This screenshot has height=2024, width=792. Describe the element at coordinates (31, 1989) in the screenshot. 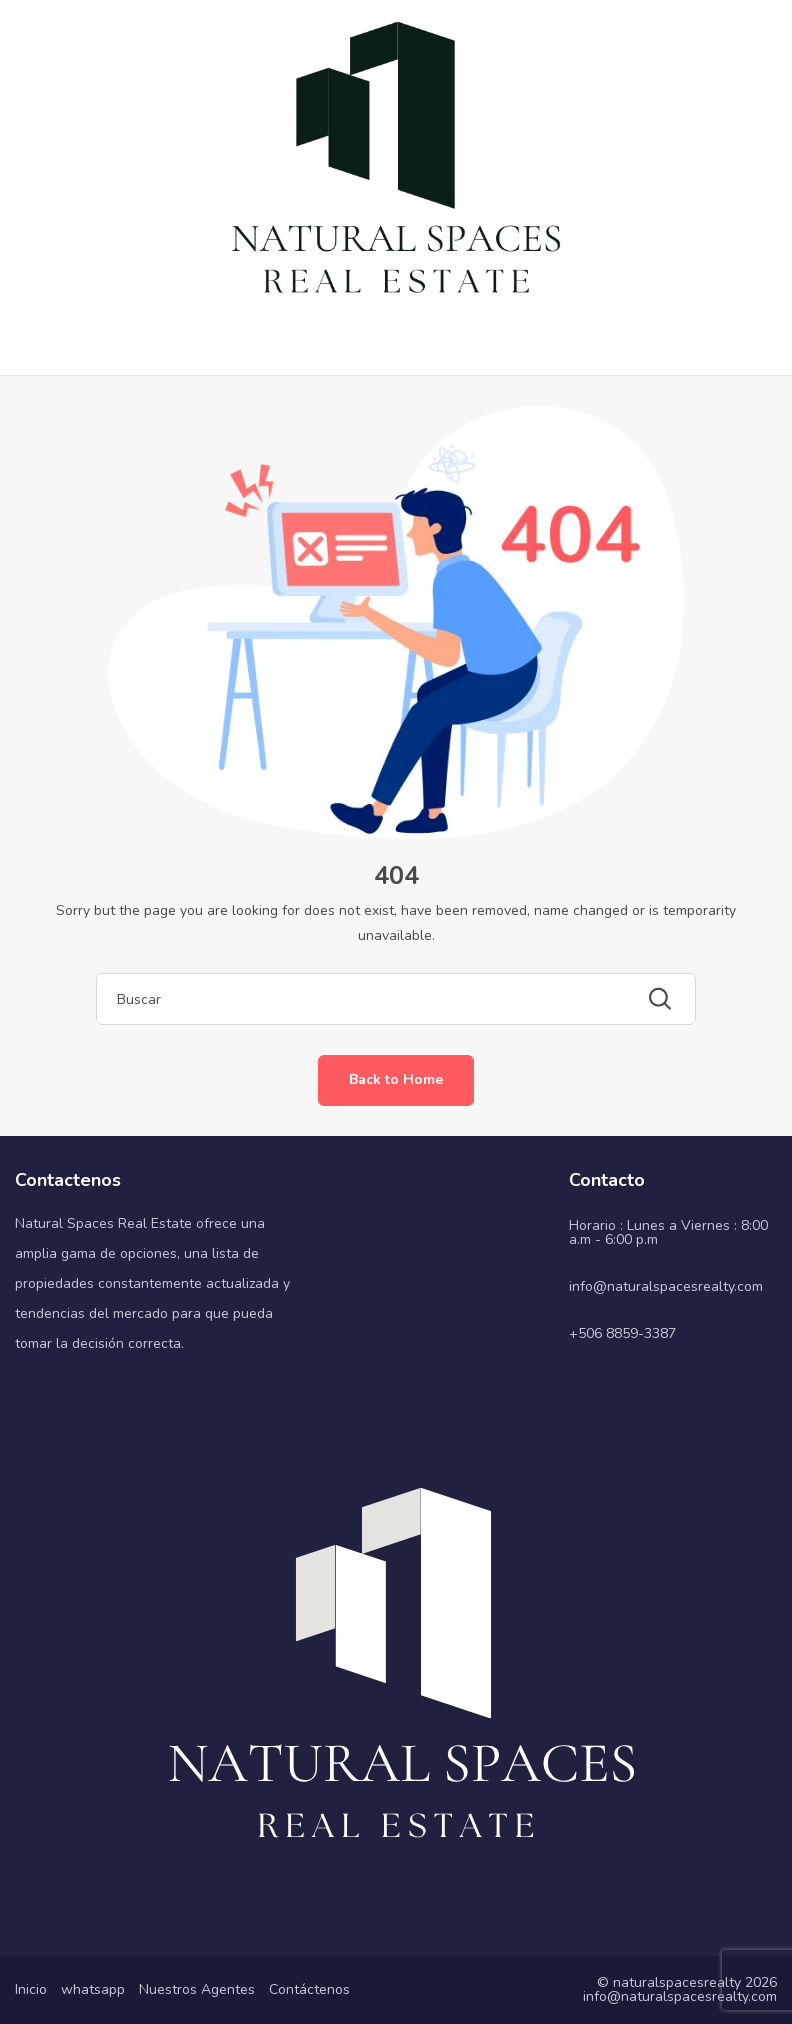

I see `Inicio` at that location.